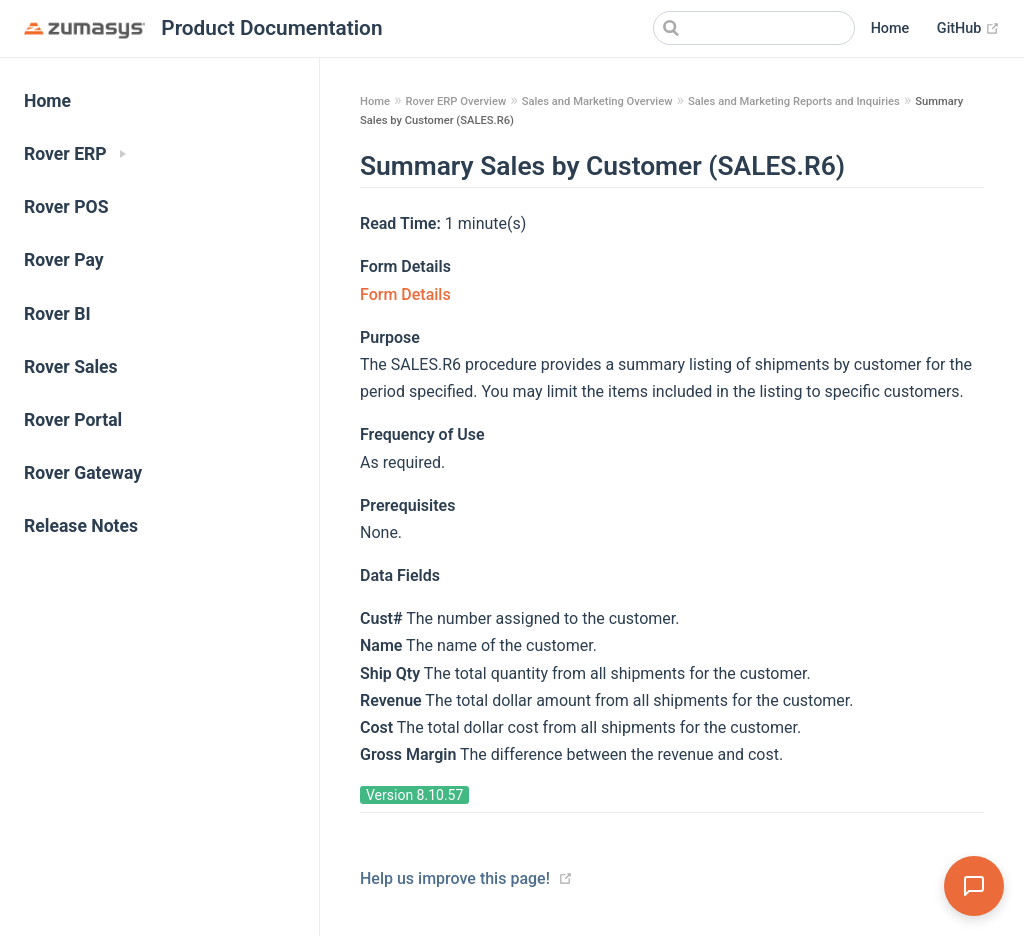  What do you see at coordinates (71, 367) in the screenshot?
I see `Rover Sales` at bounding box center [71, 367].